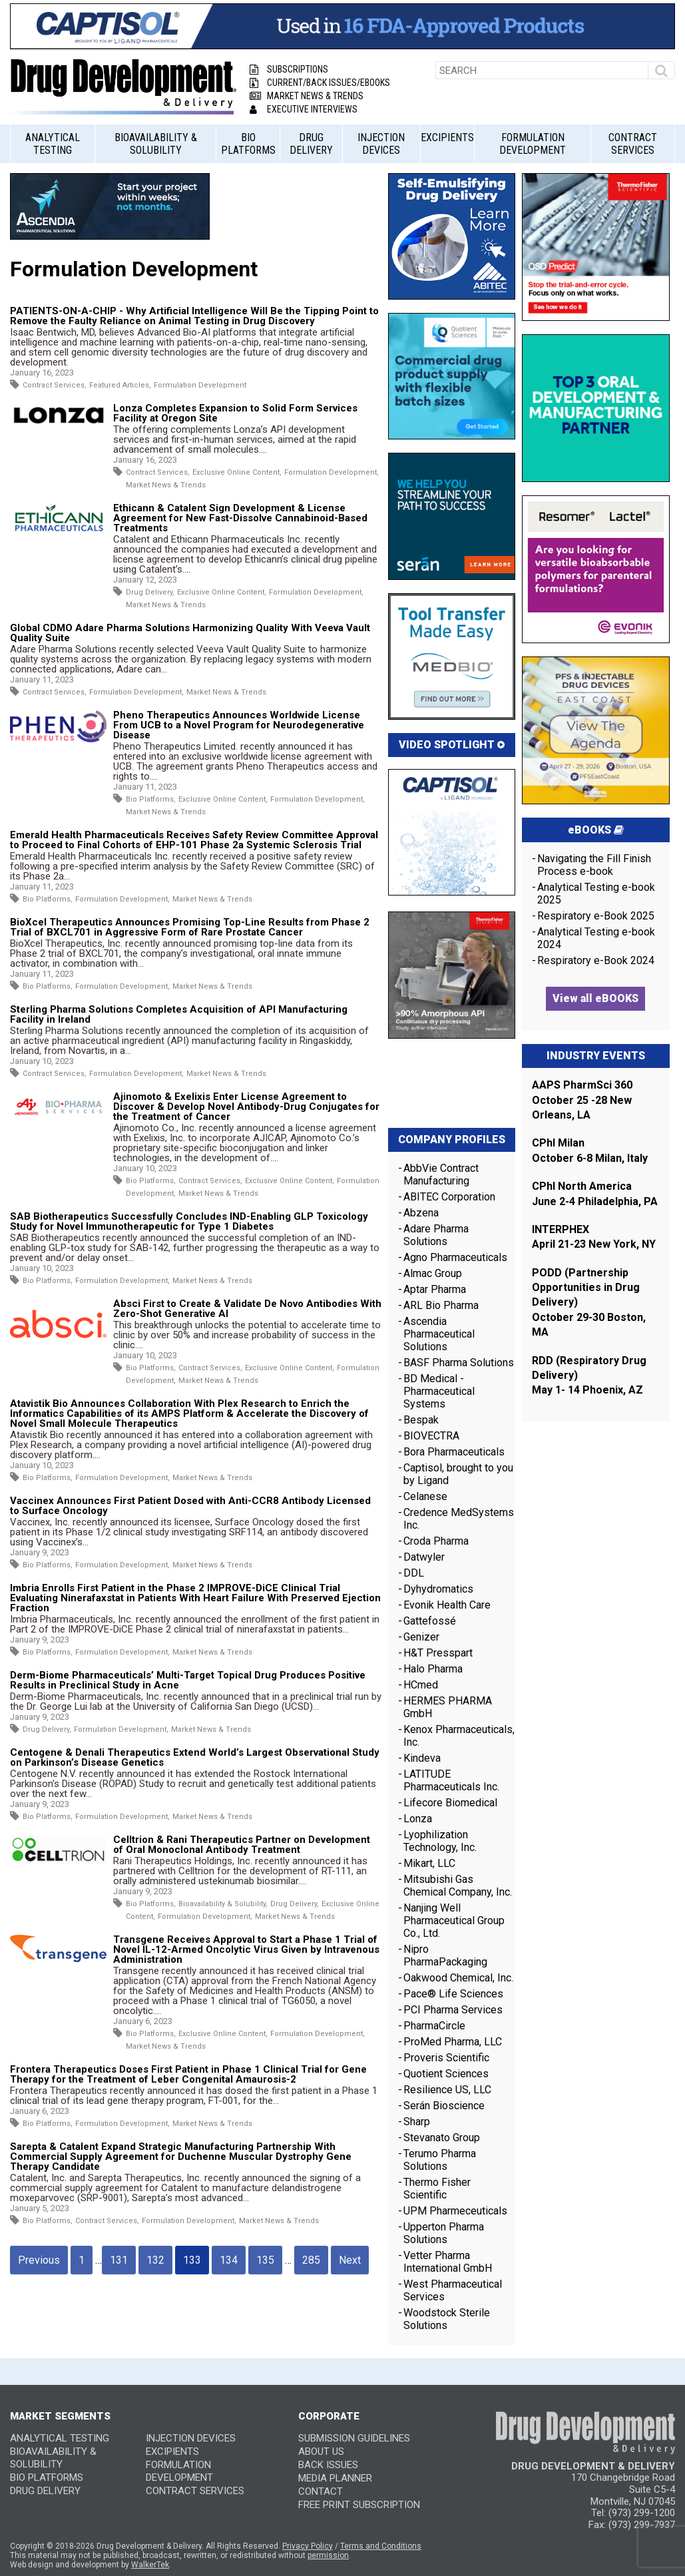  Describe the element at coordinates (380, 2546) in the screenshot. I see `Terms and Conditions` at that location.